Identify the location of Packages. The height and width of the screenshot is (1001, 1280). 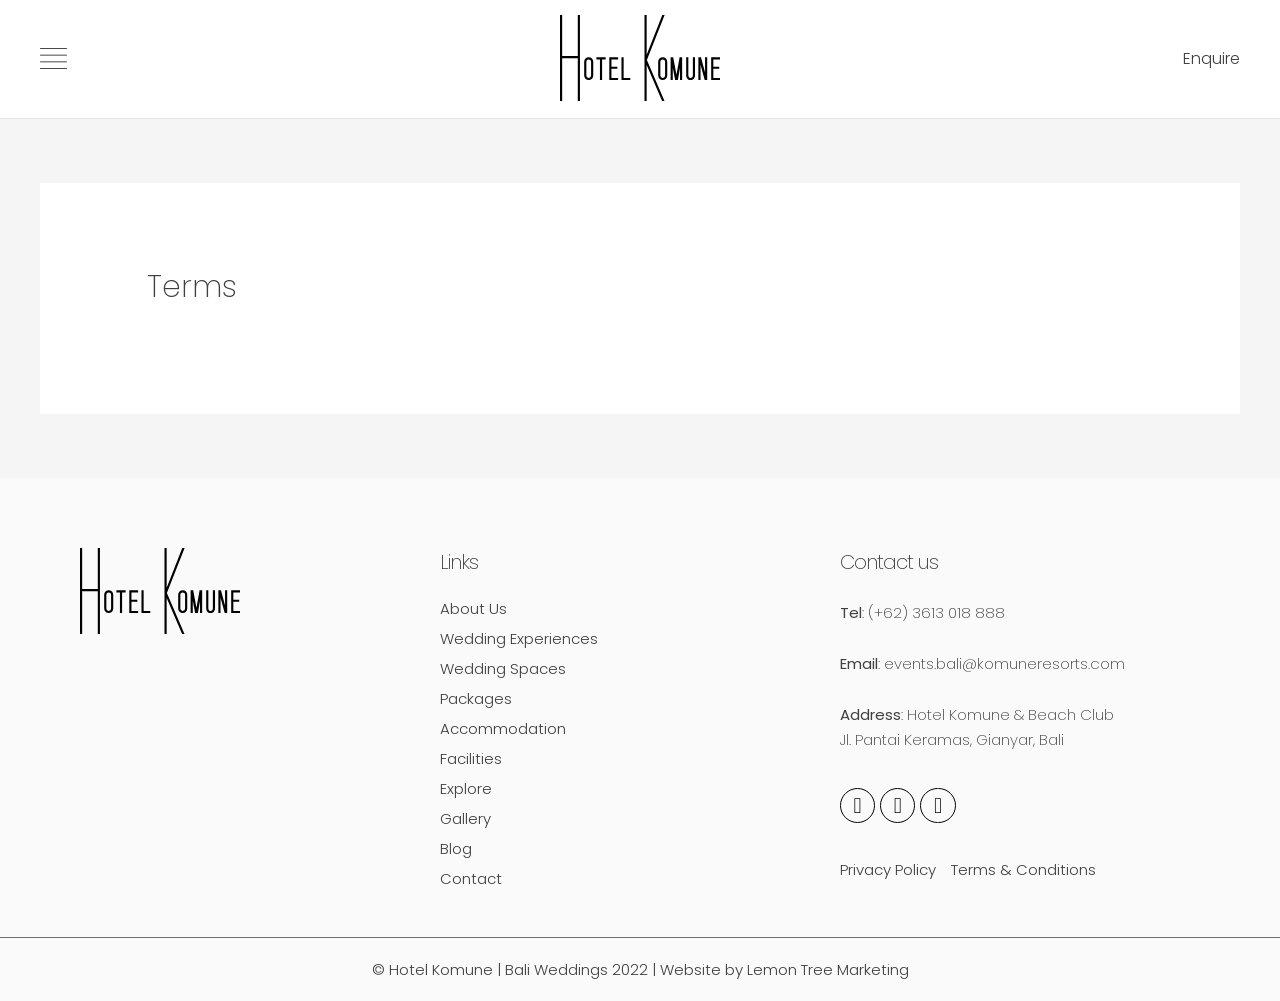
(476, 698).